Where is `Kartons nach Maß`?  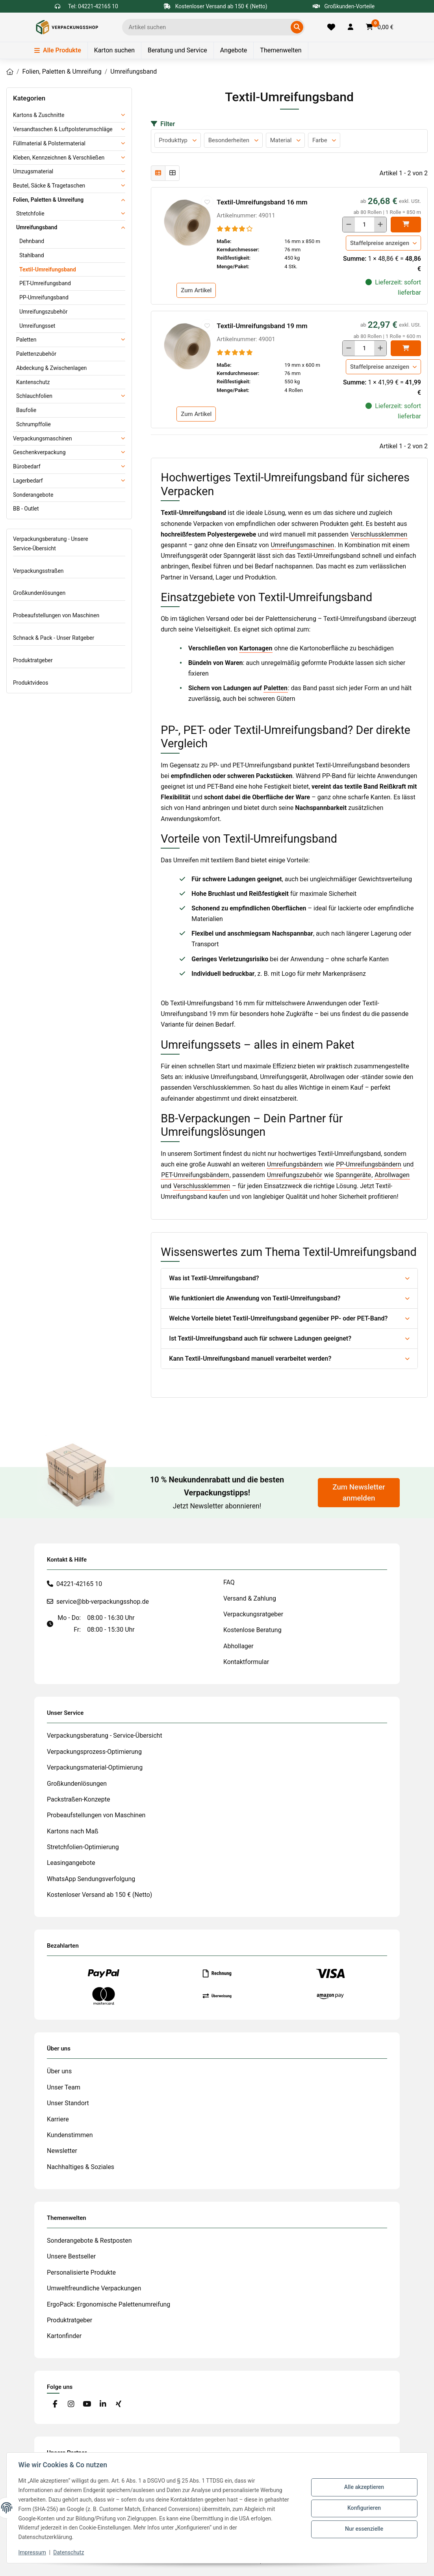
Kartons nach Maß is located at coordinates (72, 1831).